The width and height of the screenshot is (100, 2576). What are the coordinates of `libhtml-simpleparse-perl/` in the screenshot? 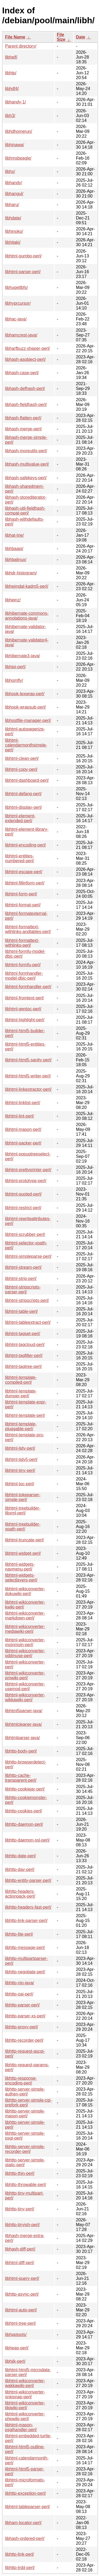 It's located at (28, 1256).